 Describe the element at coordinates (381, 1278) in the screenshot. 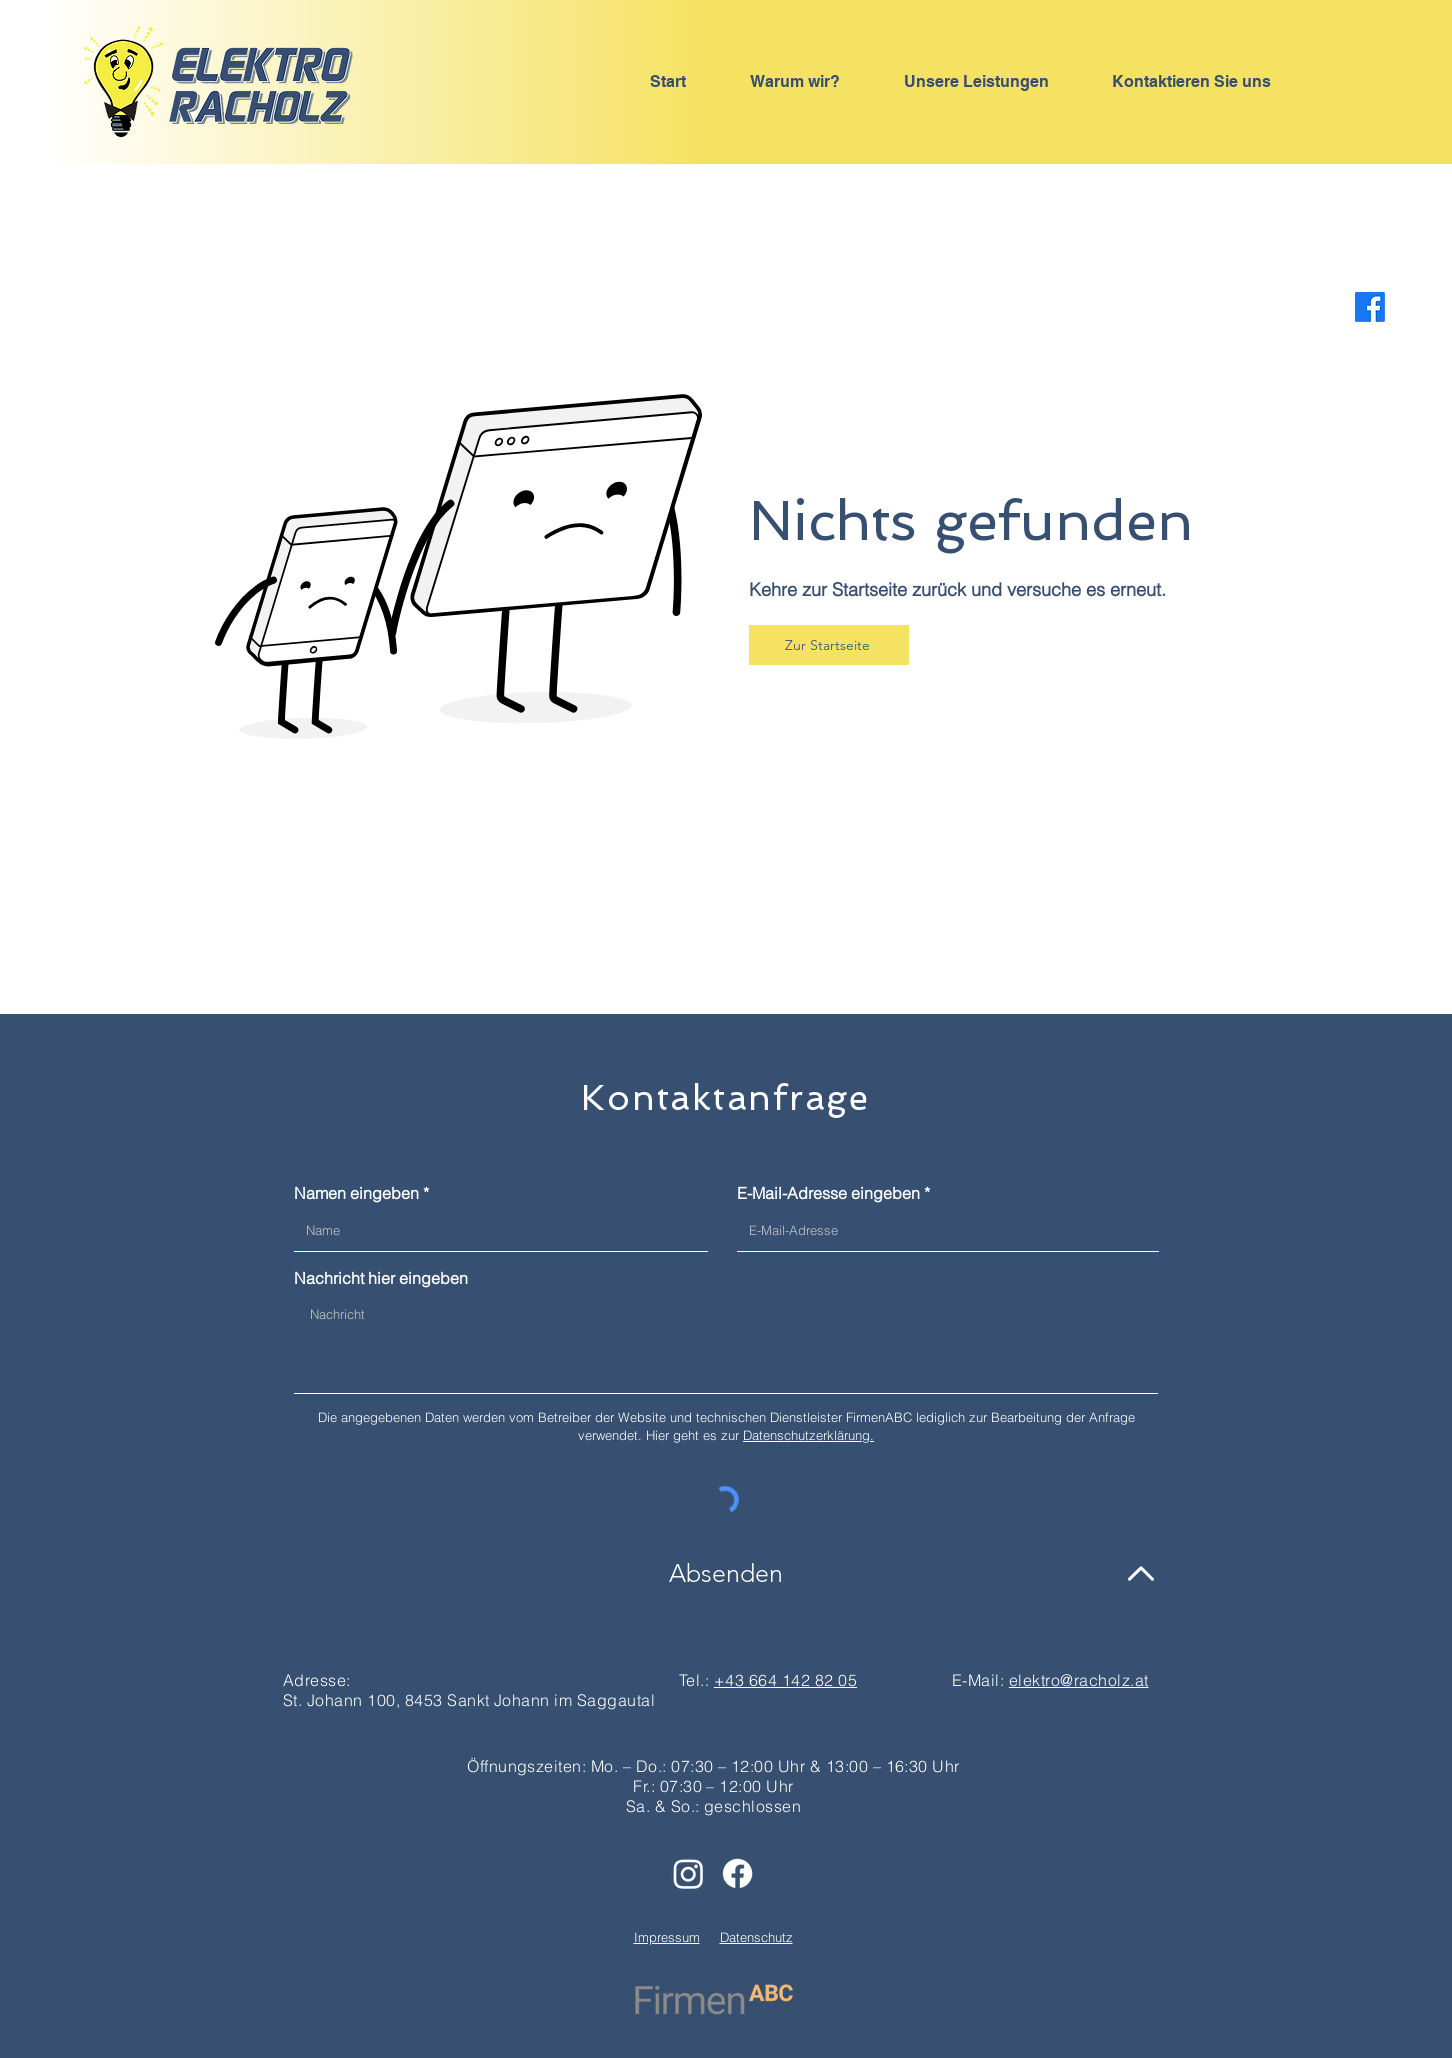

I see `Nachricht hier eingeben` at that location.